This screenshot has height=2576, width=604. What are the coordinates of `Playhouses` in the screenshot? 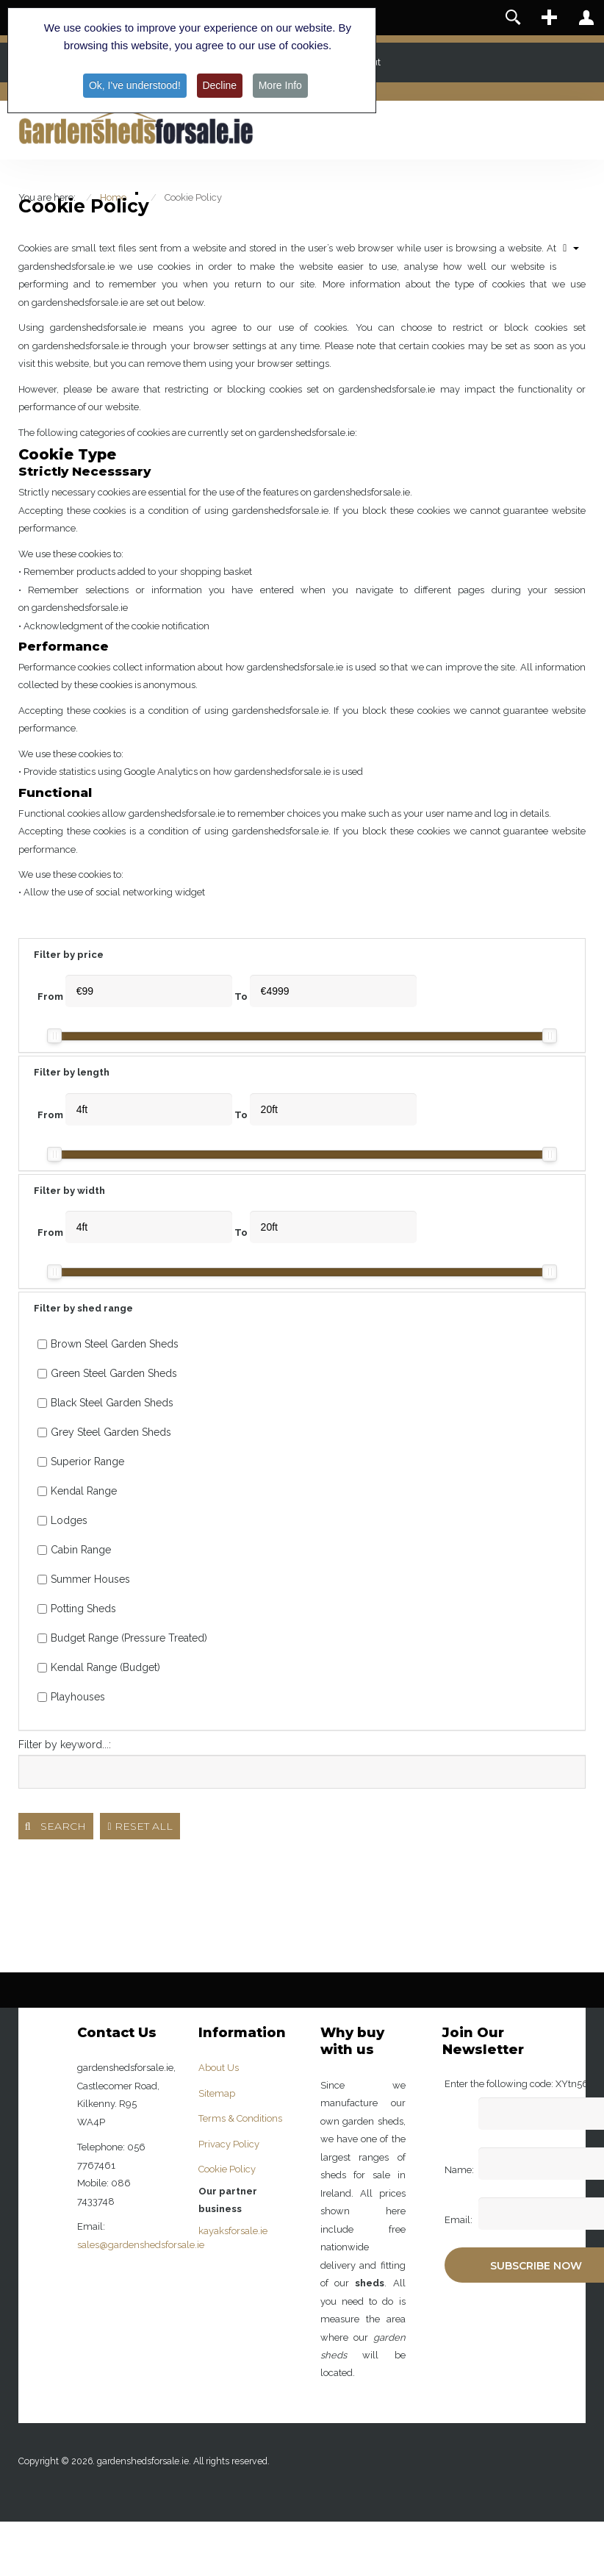 It's located at (71, 1697).